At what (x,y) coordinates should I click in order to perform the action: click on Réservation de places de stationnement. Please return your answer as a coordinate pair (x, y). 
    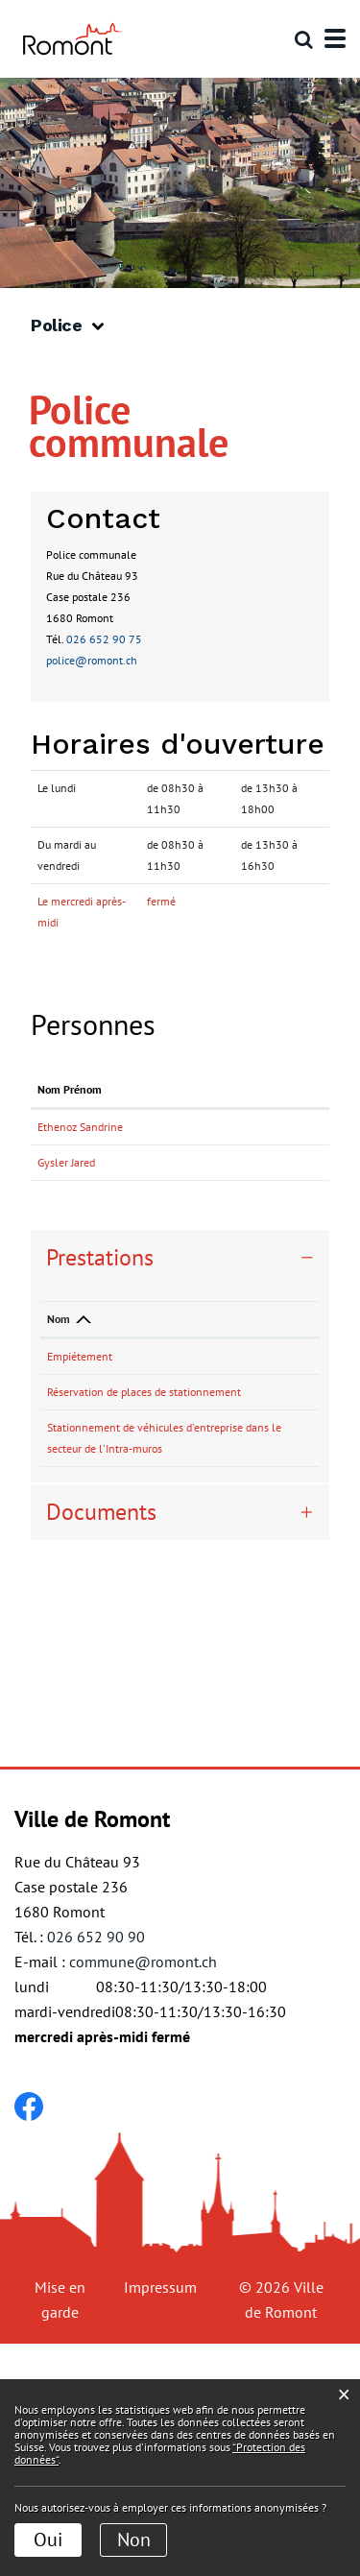
    Looking at the image, I should click on (83, 1539).